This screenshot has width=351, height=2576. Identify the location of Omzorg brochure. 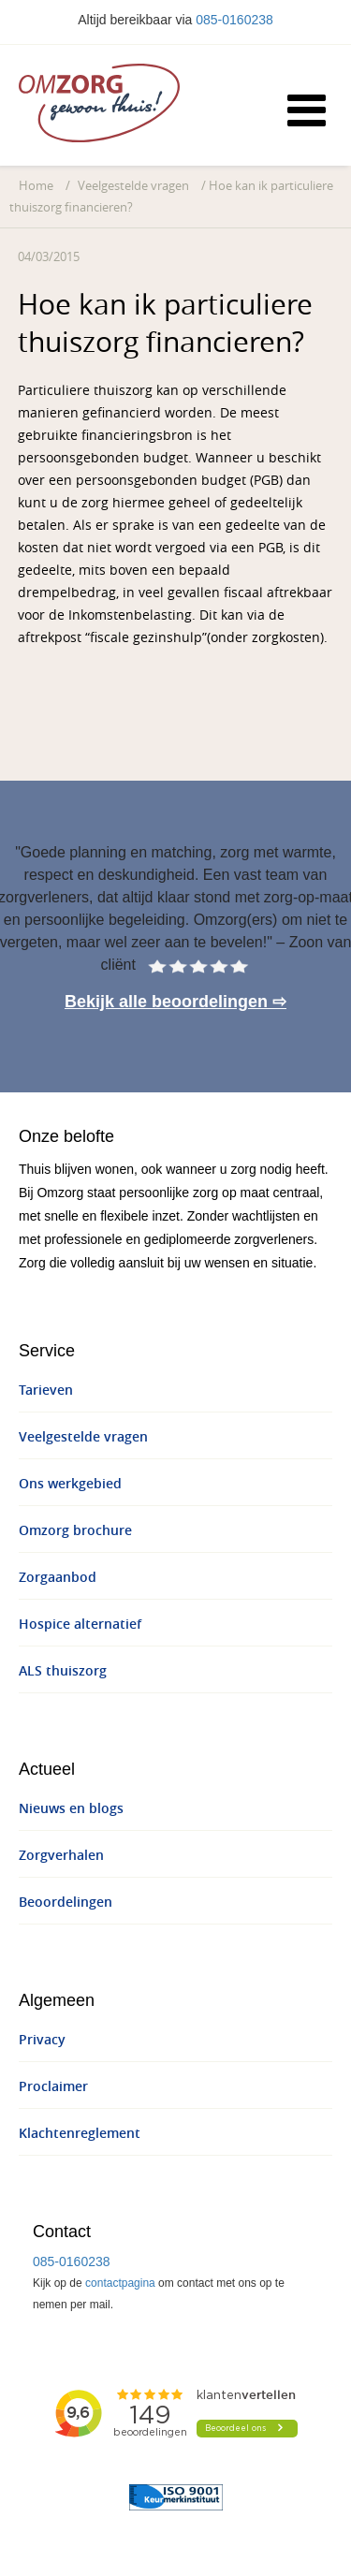
(75, 1531).